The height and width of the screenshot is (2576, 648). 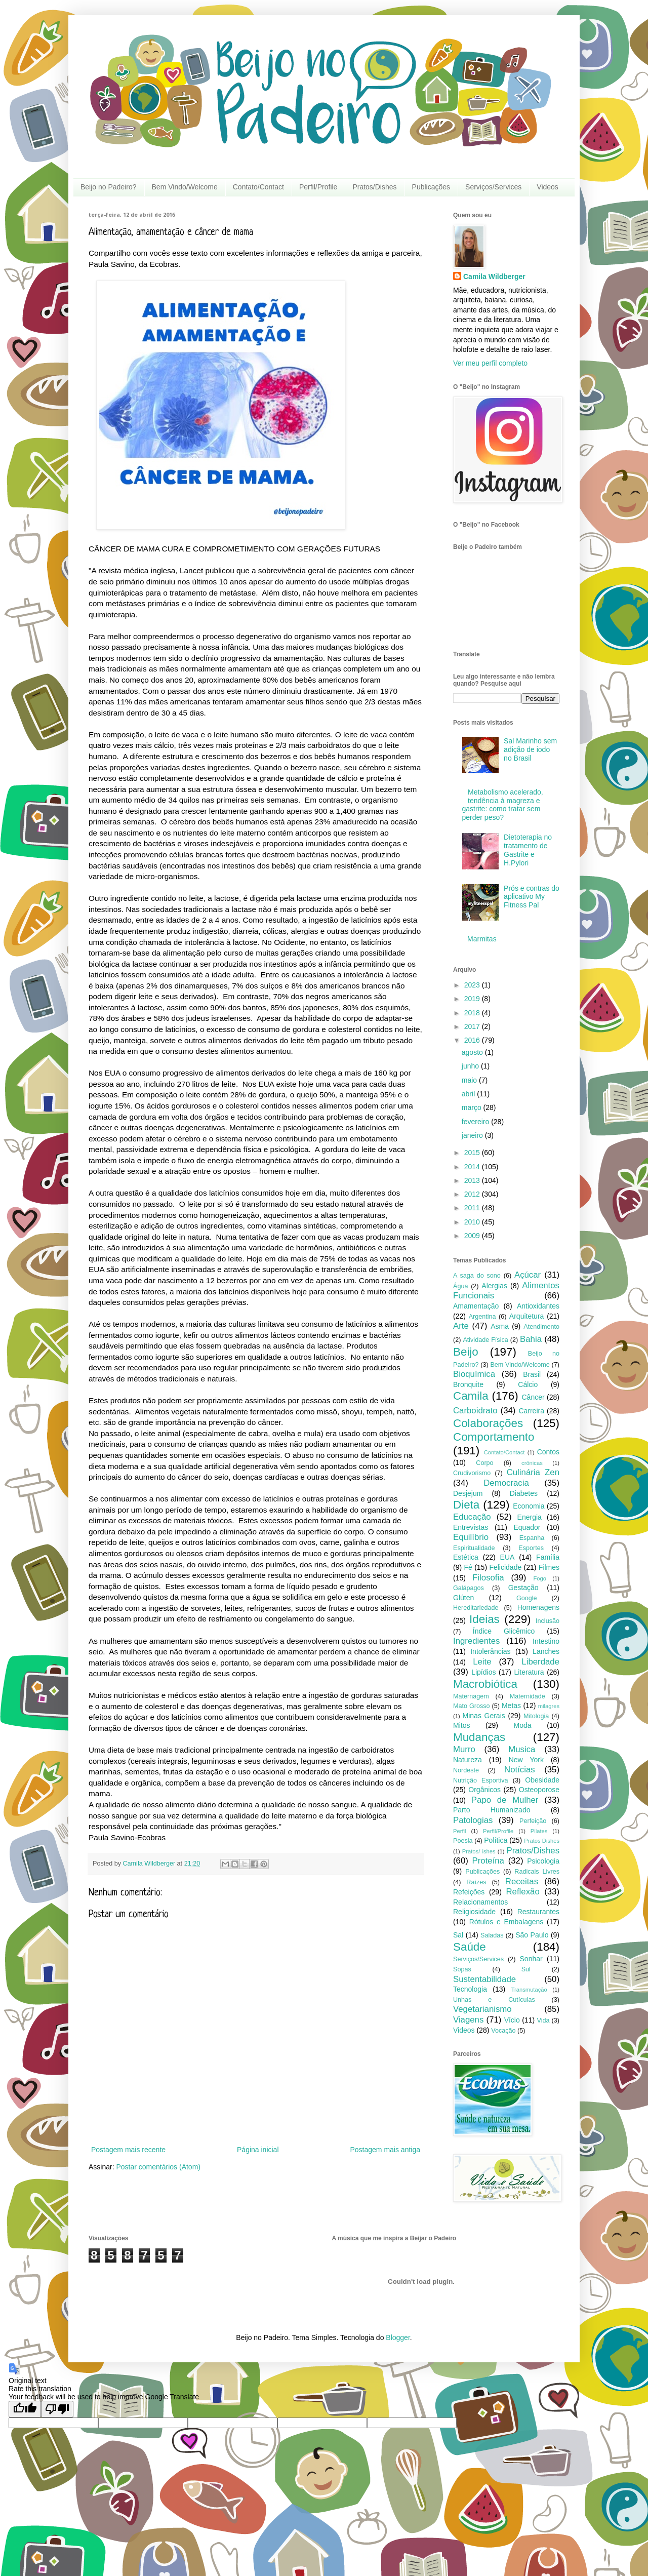 I want to click on Sonhar, so click(x=531, y=1959).